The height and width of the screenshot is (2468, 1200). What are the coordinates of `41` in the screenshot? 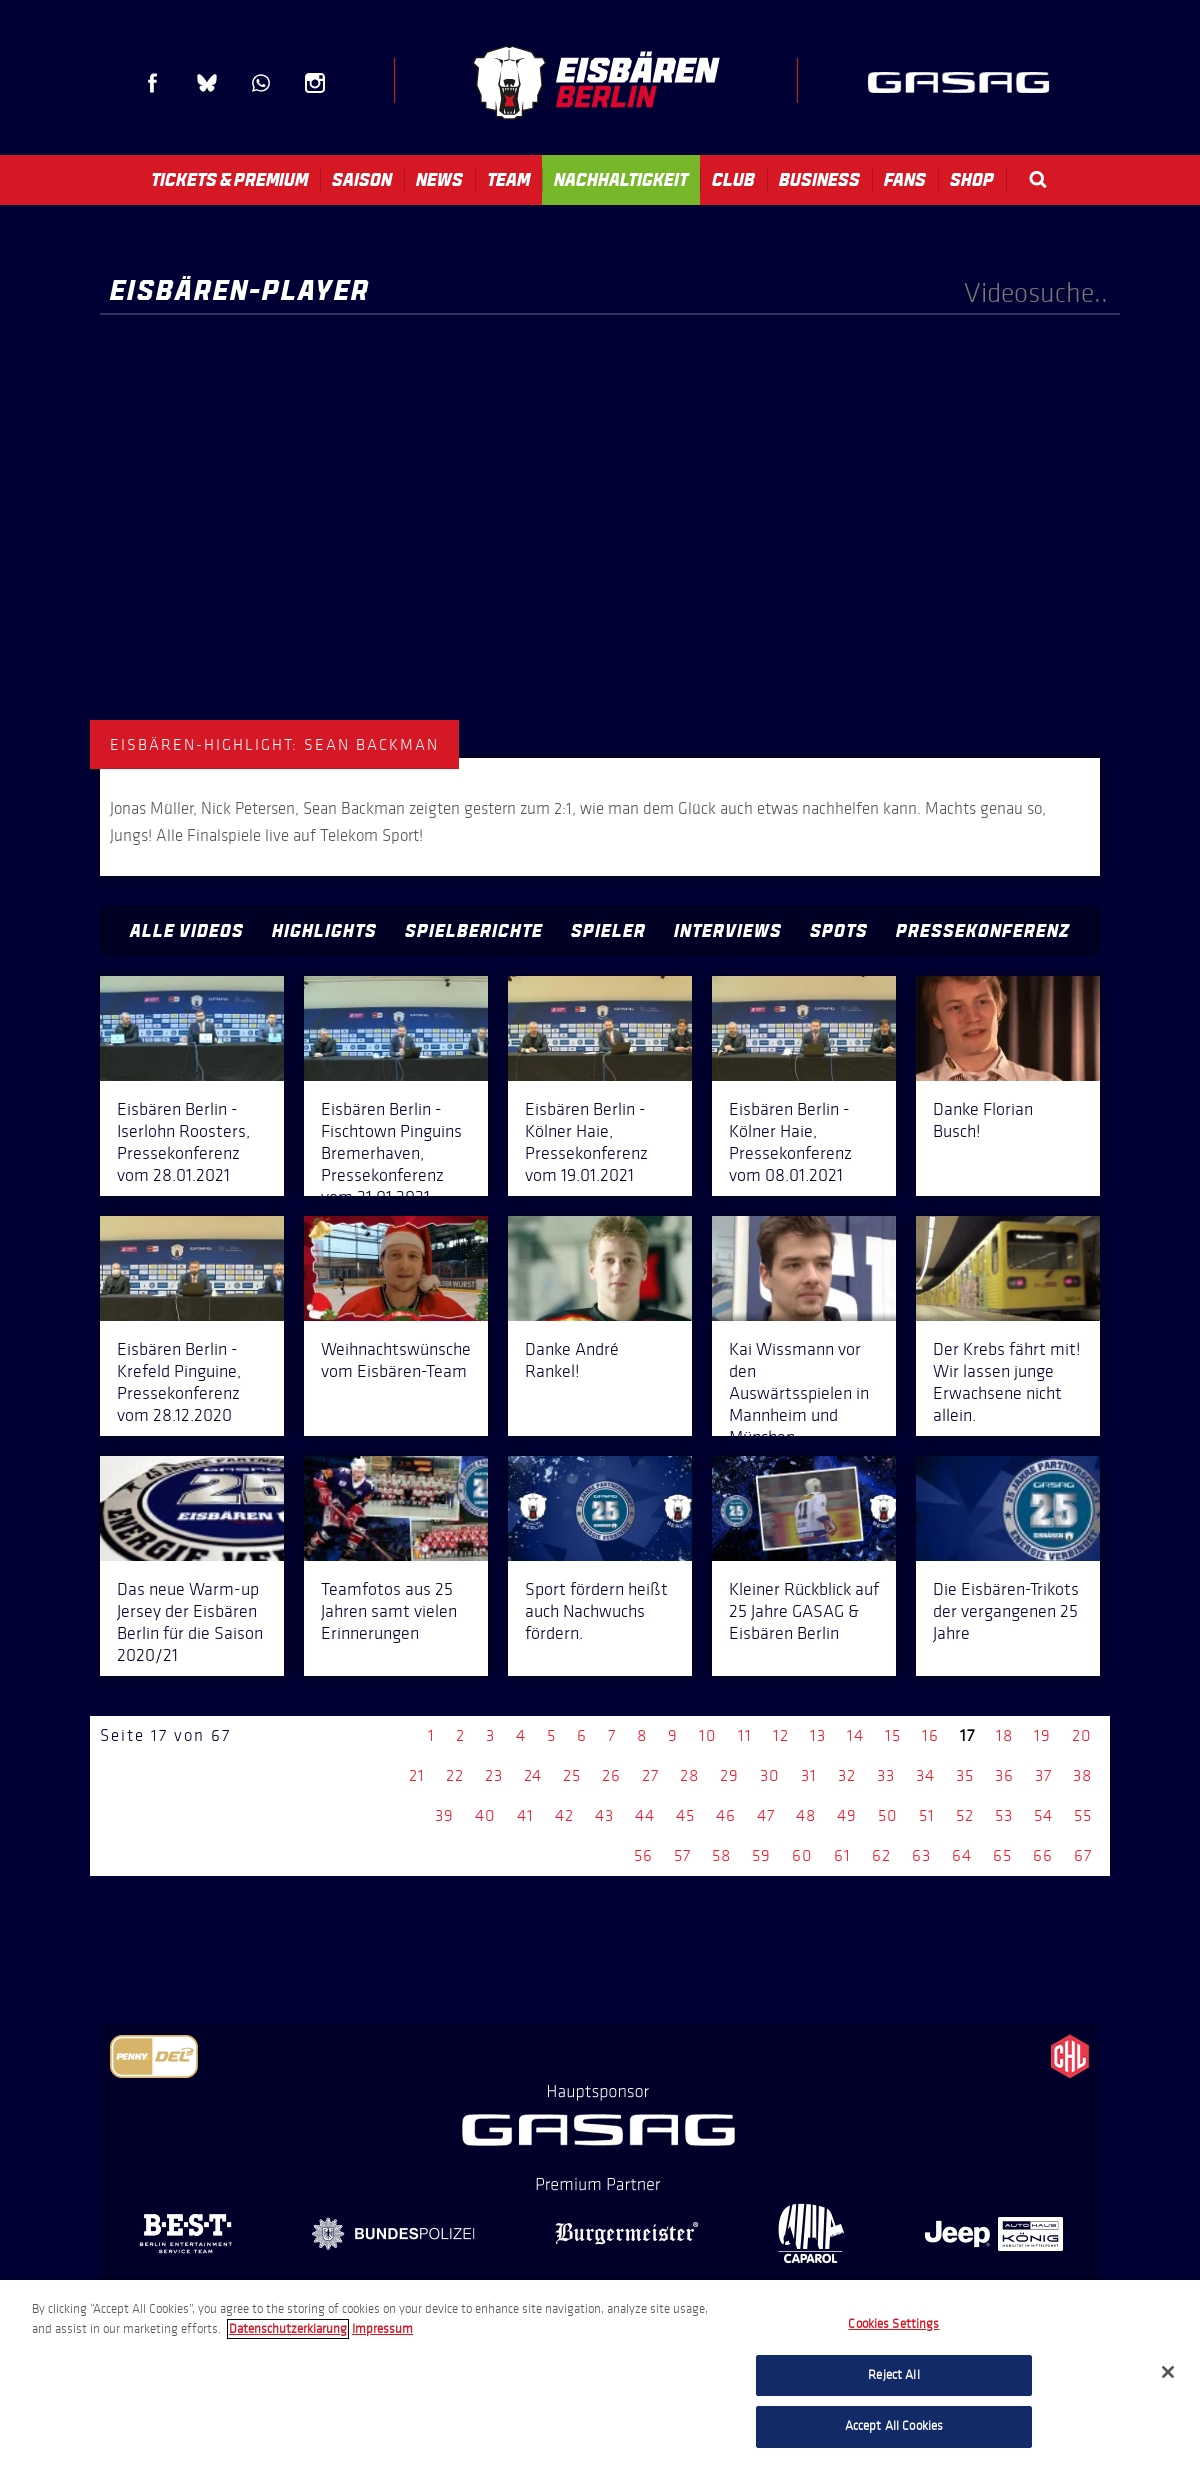 It's located at (525, 1815).